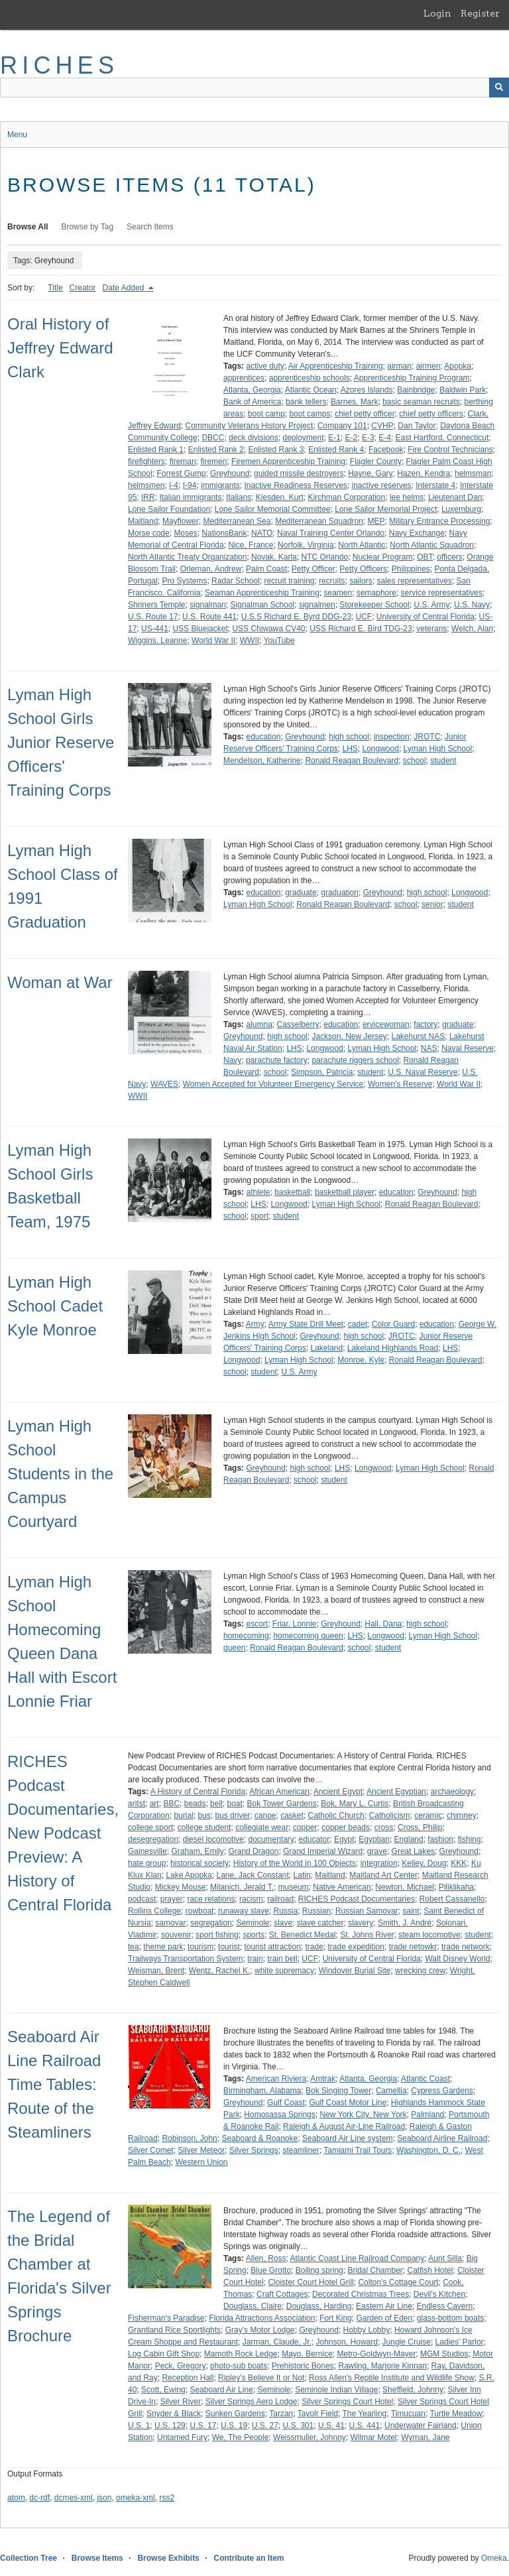 This screenshot has width=509, height=2576. Describe the element at coordinates (59, 65) in the screenshot. I see `RICHES` at that location.